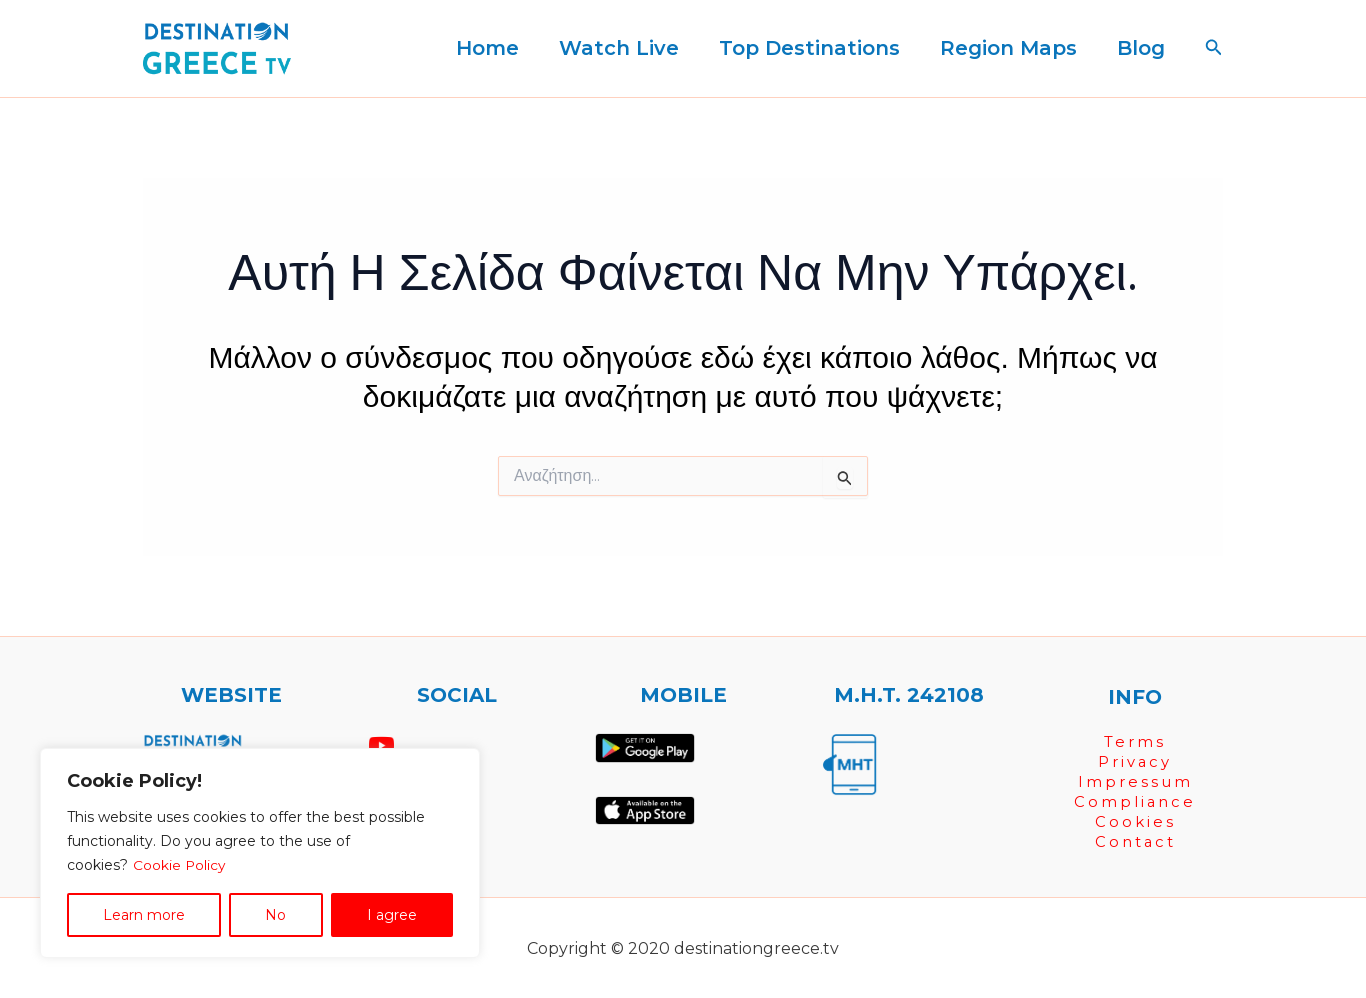  Describe the element at coordinates (392, 915) in the screenshot. I see `I agree` at that location.